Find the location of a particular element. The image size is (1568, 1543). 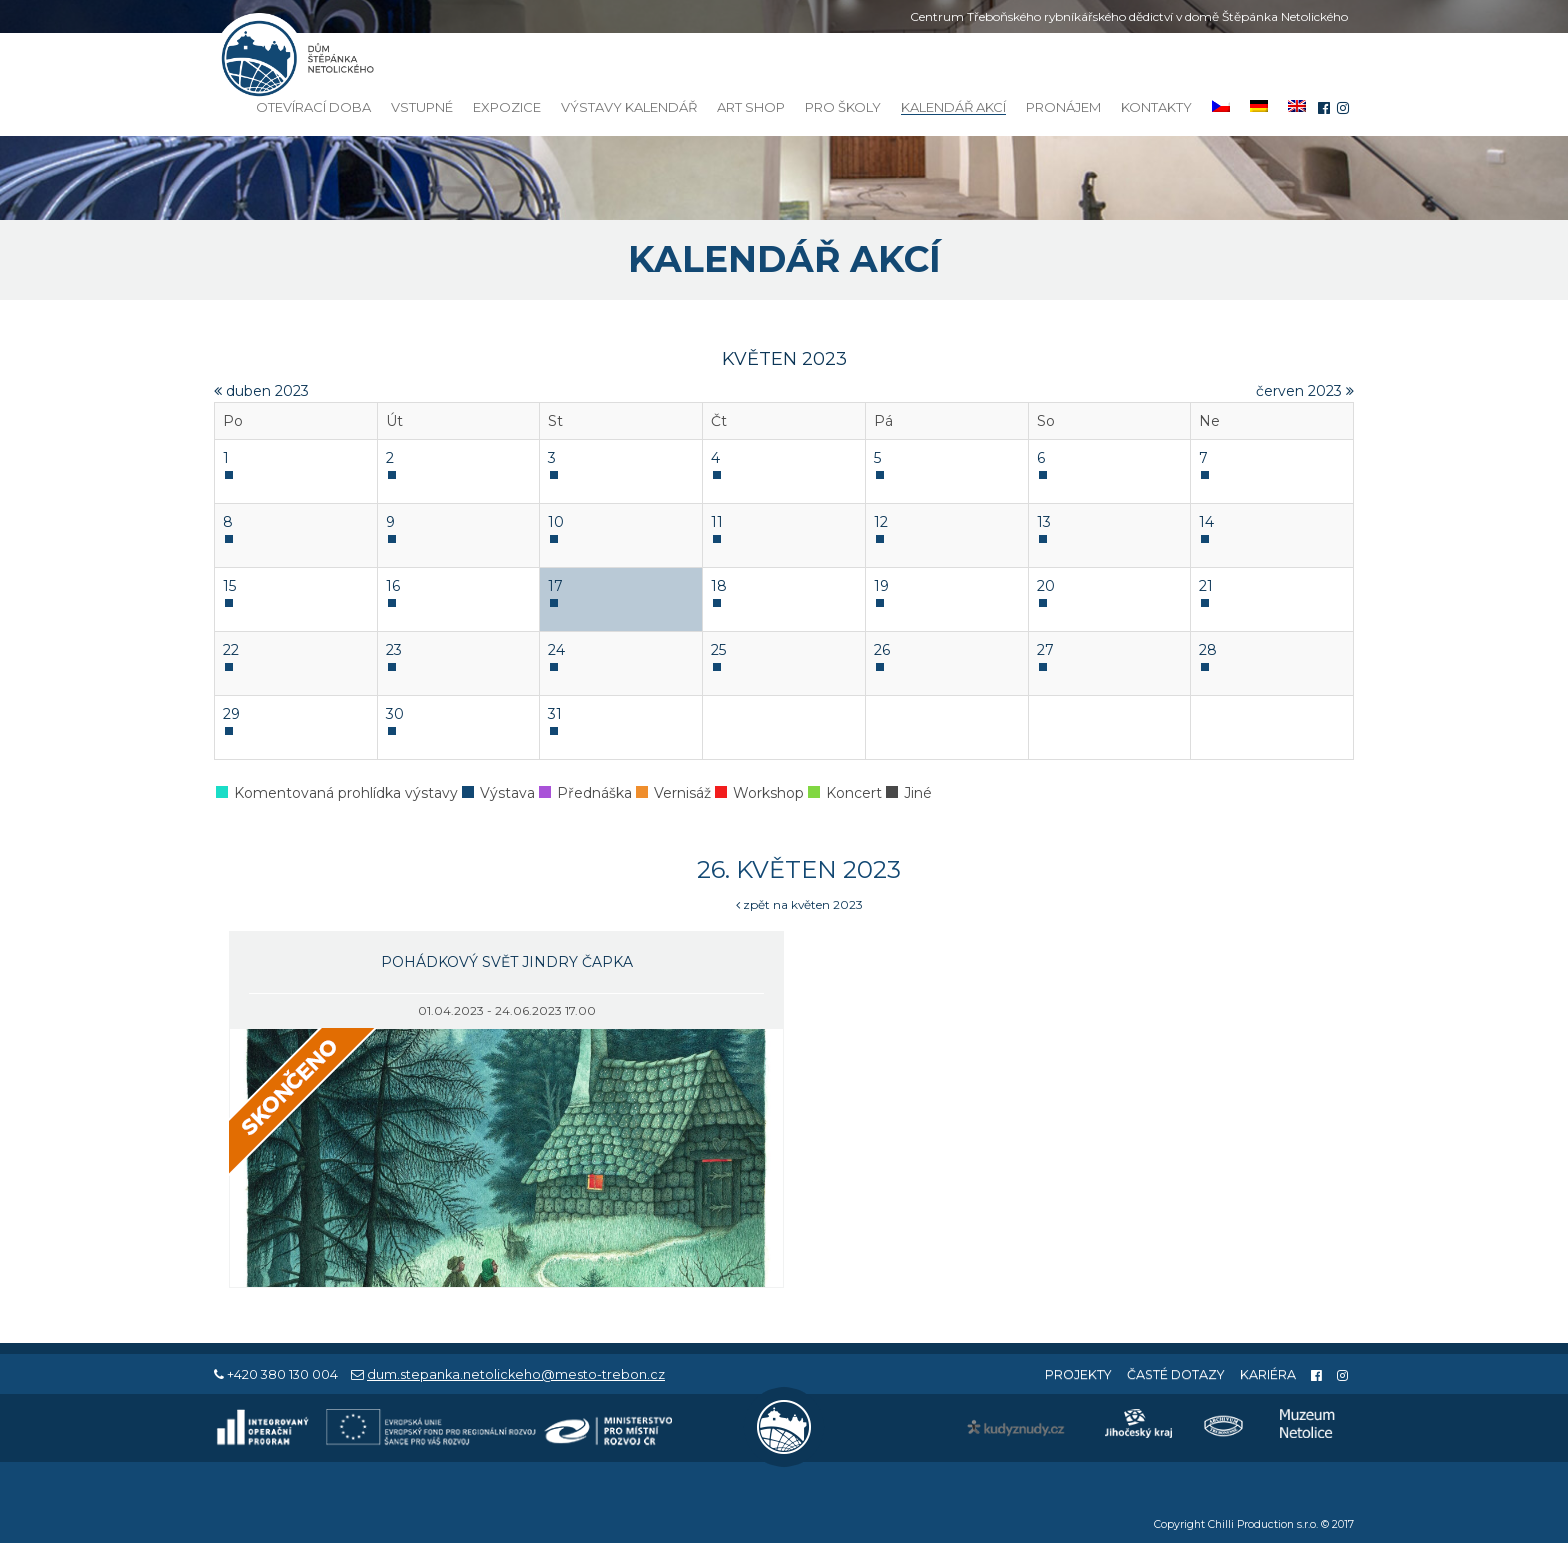

Expozice is located at coordinates (507, 107).